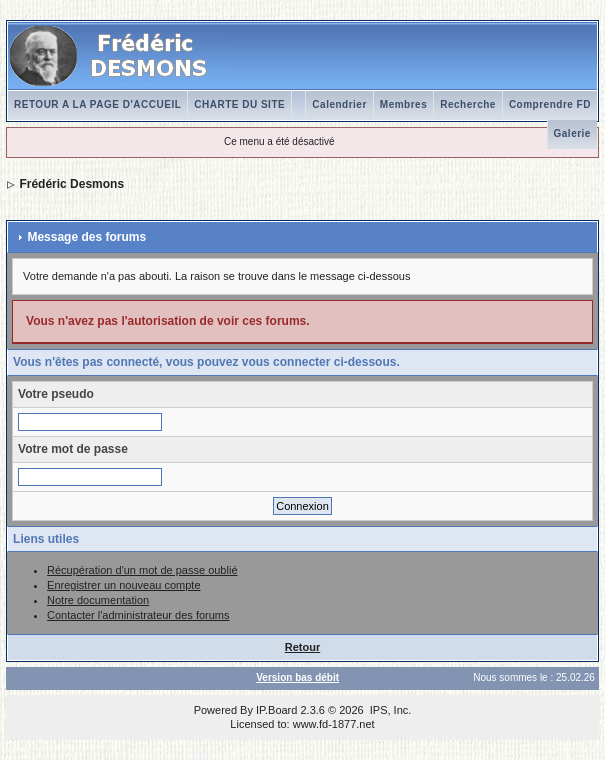 The width and height of the screenshot is (605, 760). I want to click on Notre documentation, so click(98, 600).